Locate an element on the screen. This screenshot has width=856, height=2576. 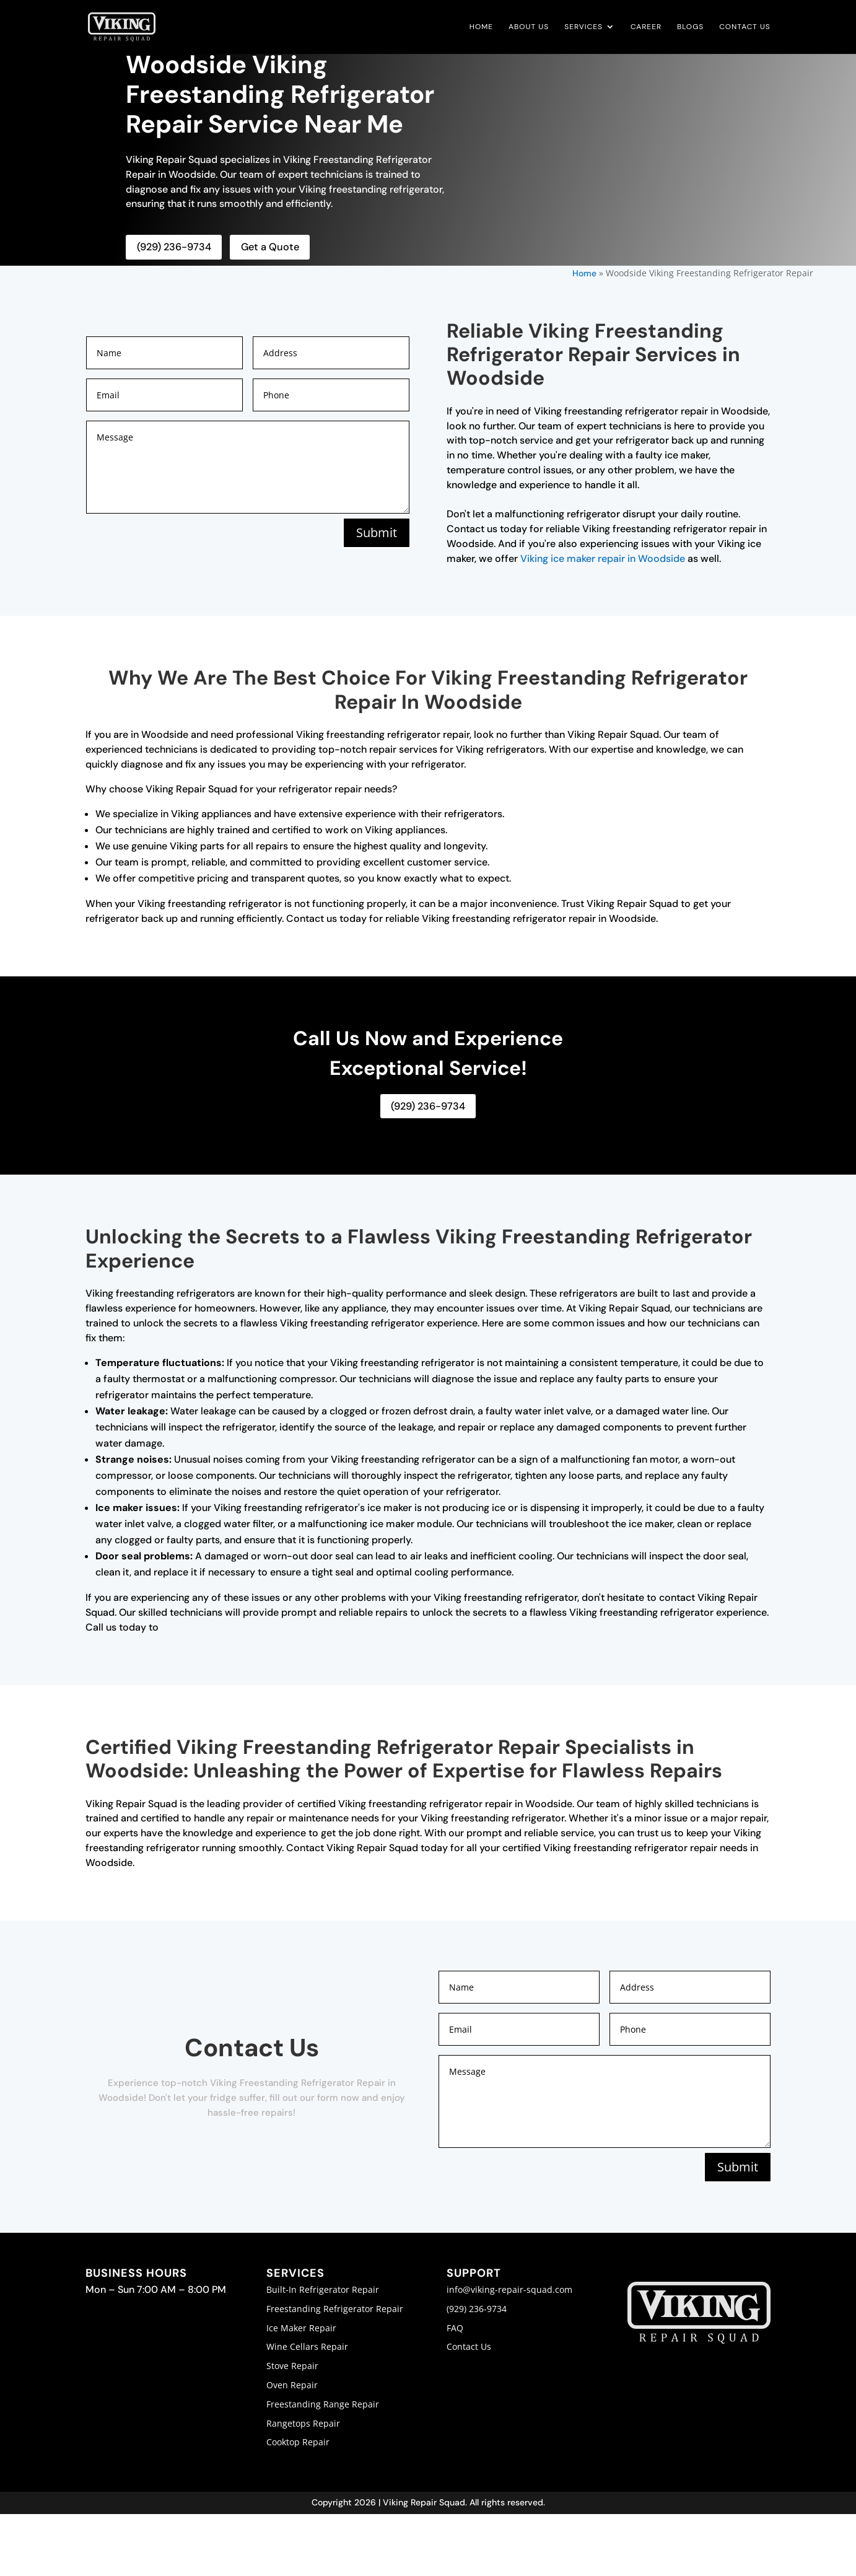
Blogs is located at coordinates (690, 27).